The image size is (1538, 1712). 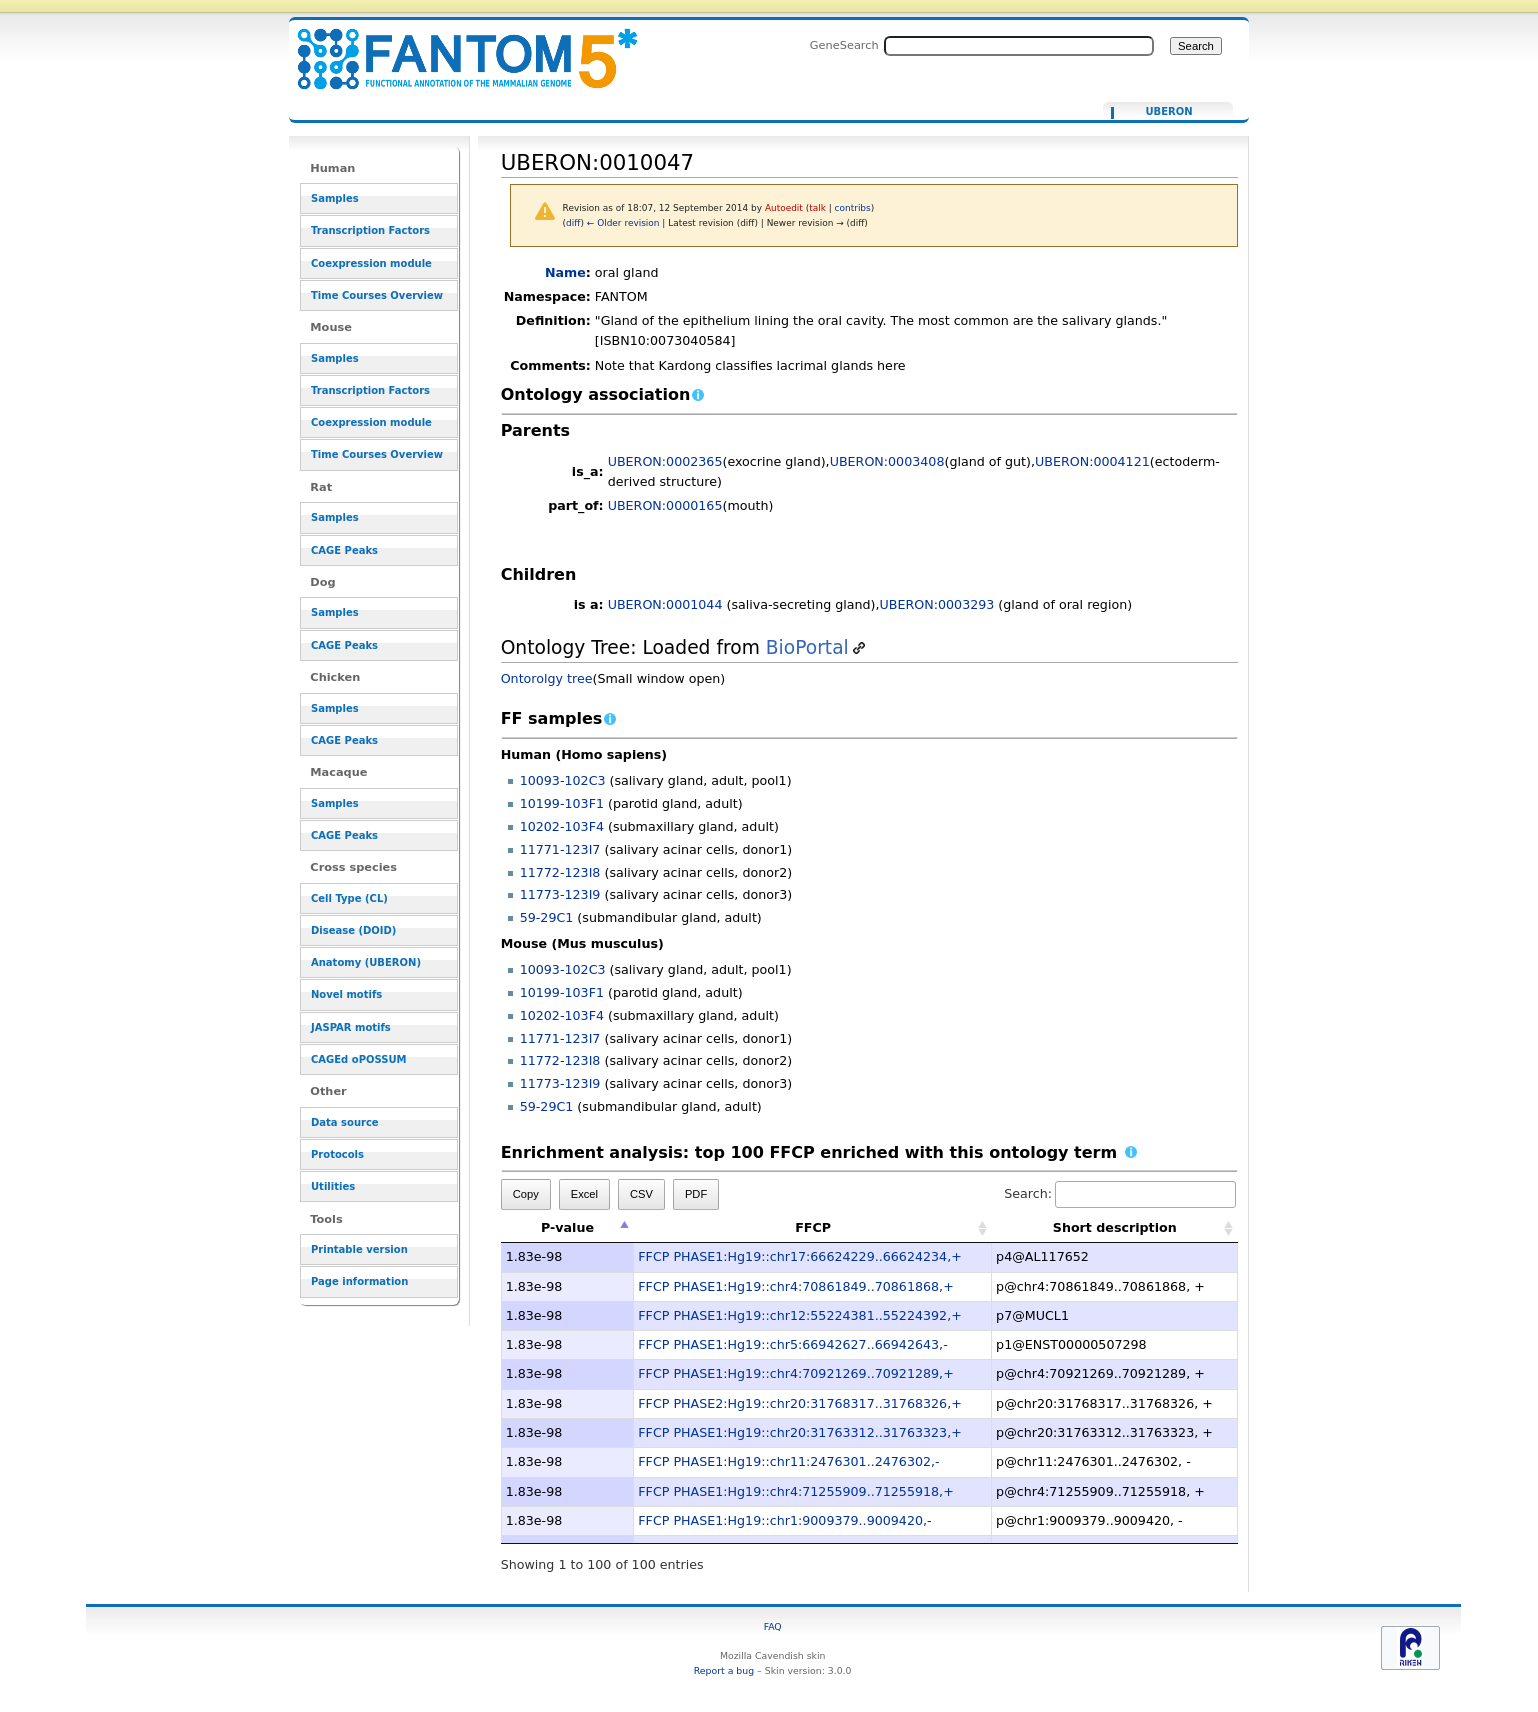 What do you see at coordinates (349, 898) in the screenshot?
I see `Cell Type (CL)` at bounding box center [349, 898].